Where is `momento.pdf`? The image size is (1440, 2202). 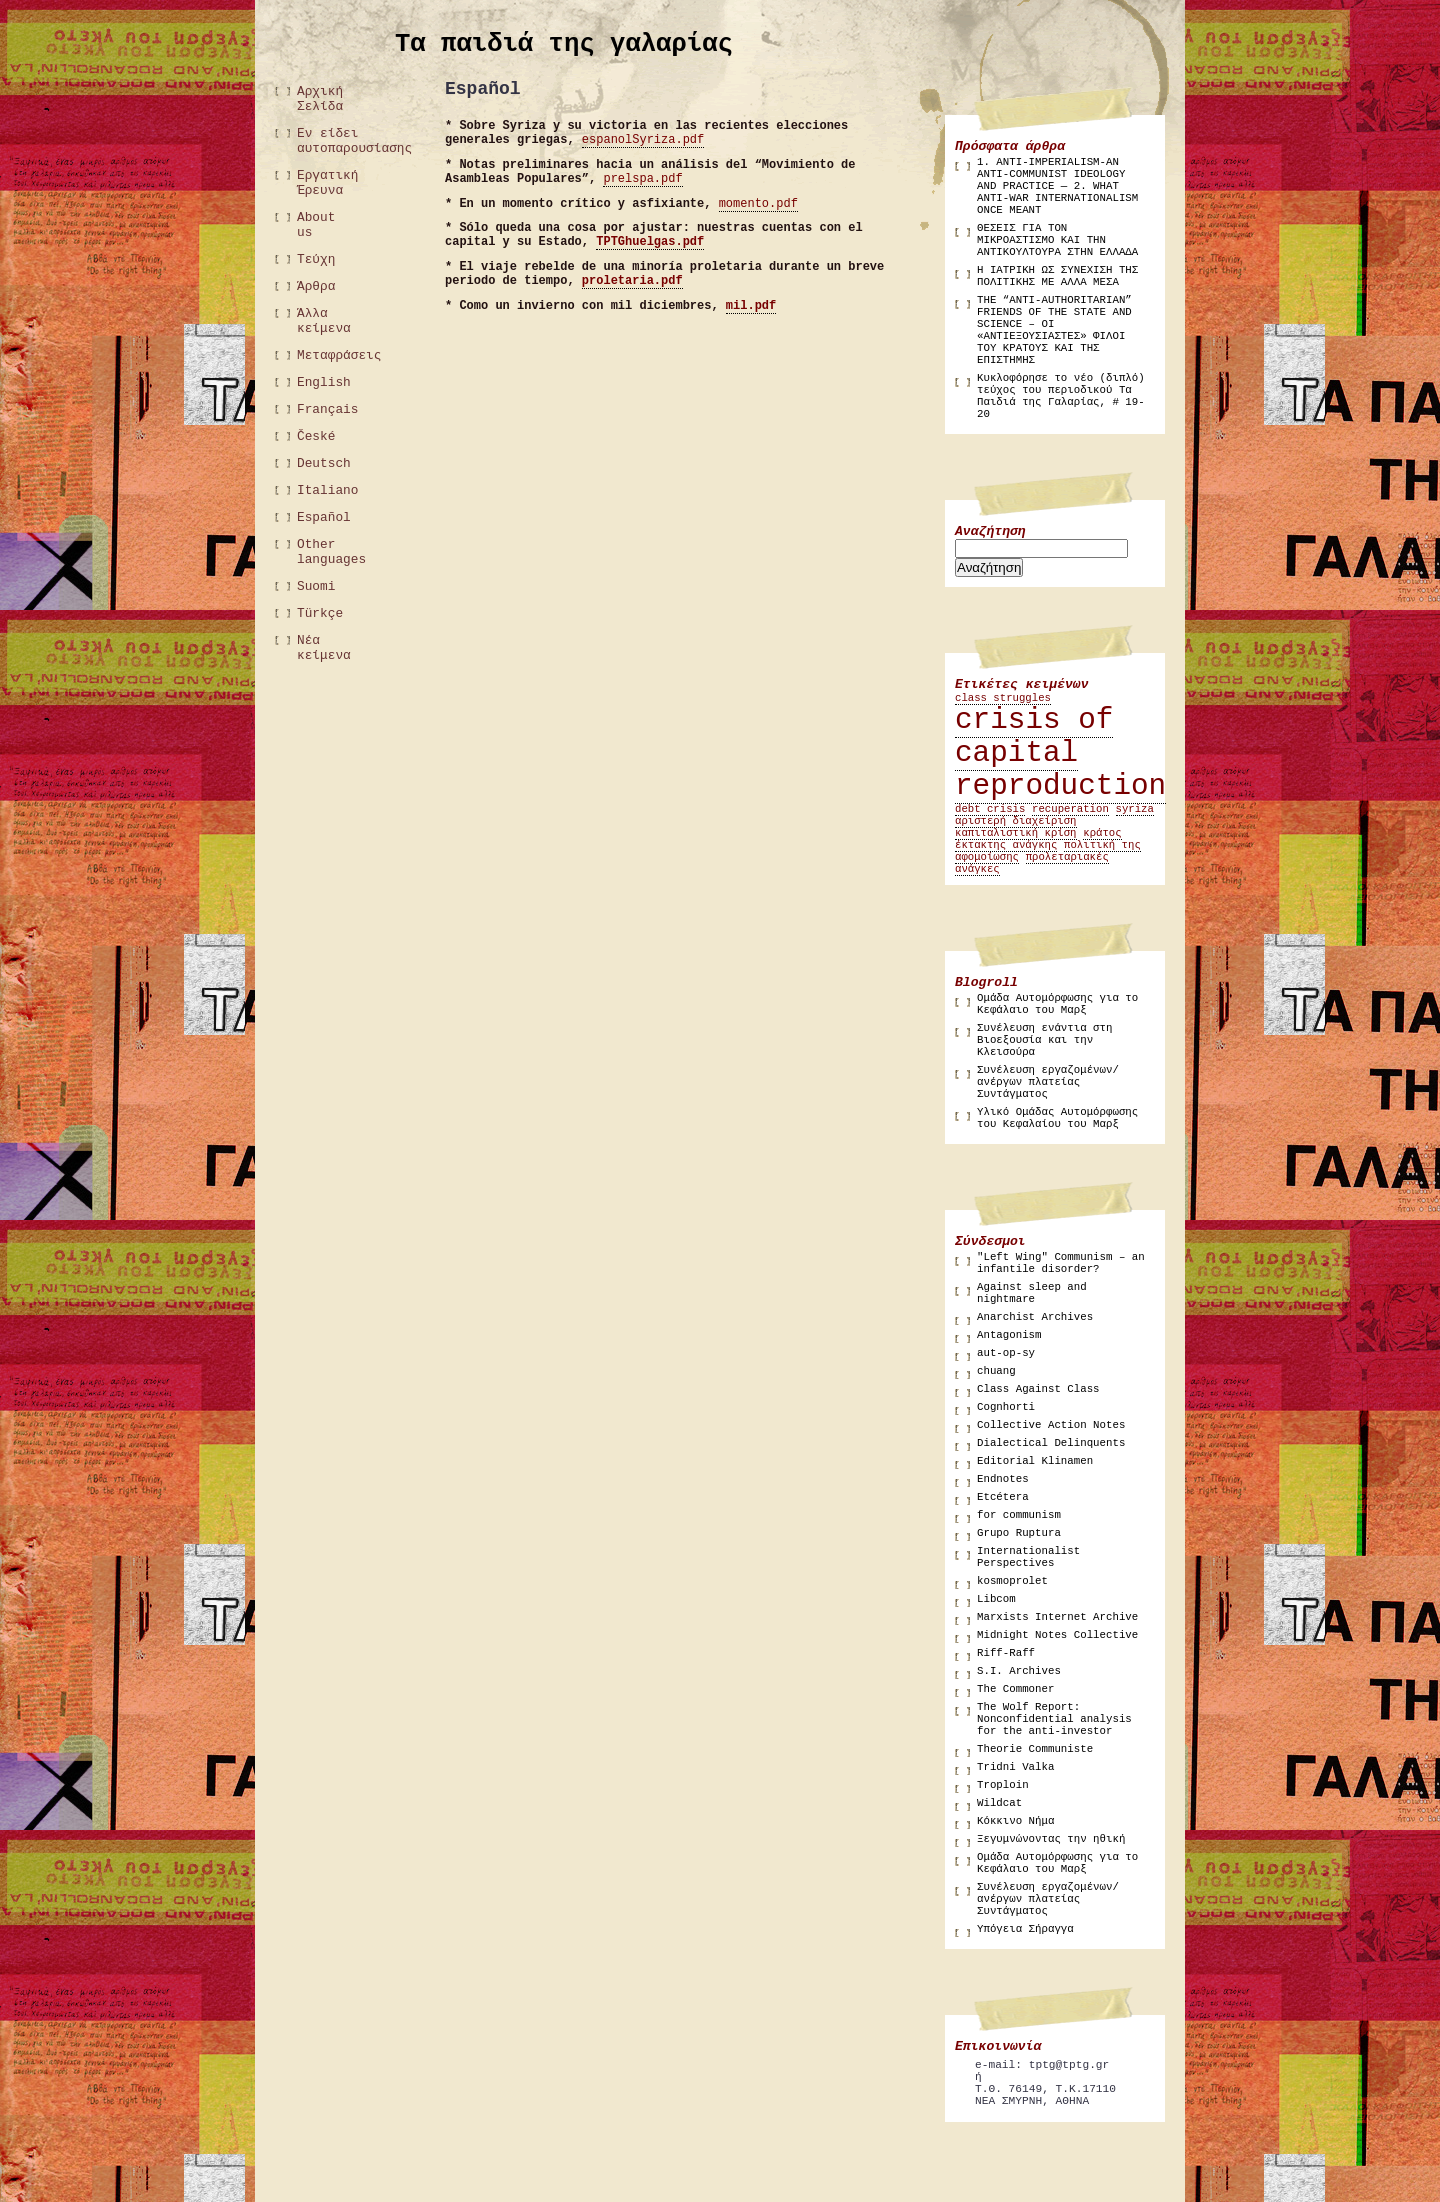
momento.pdf is located at coordinates (758, 204).